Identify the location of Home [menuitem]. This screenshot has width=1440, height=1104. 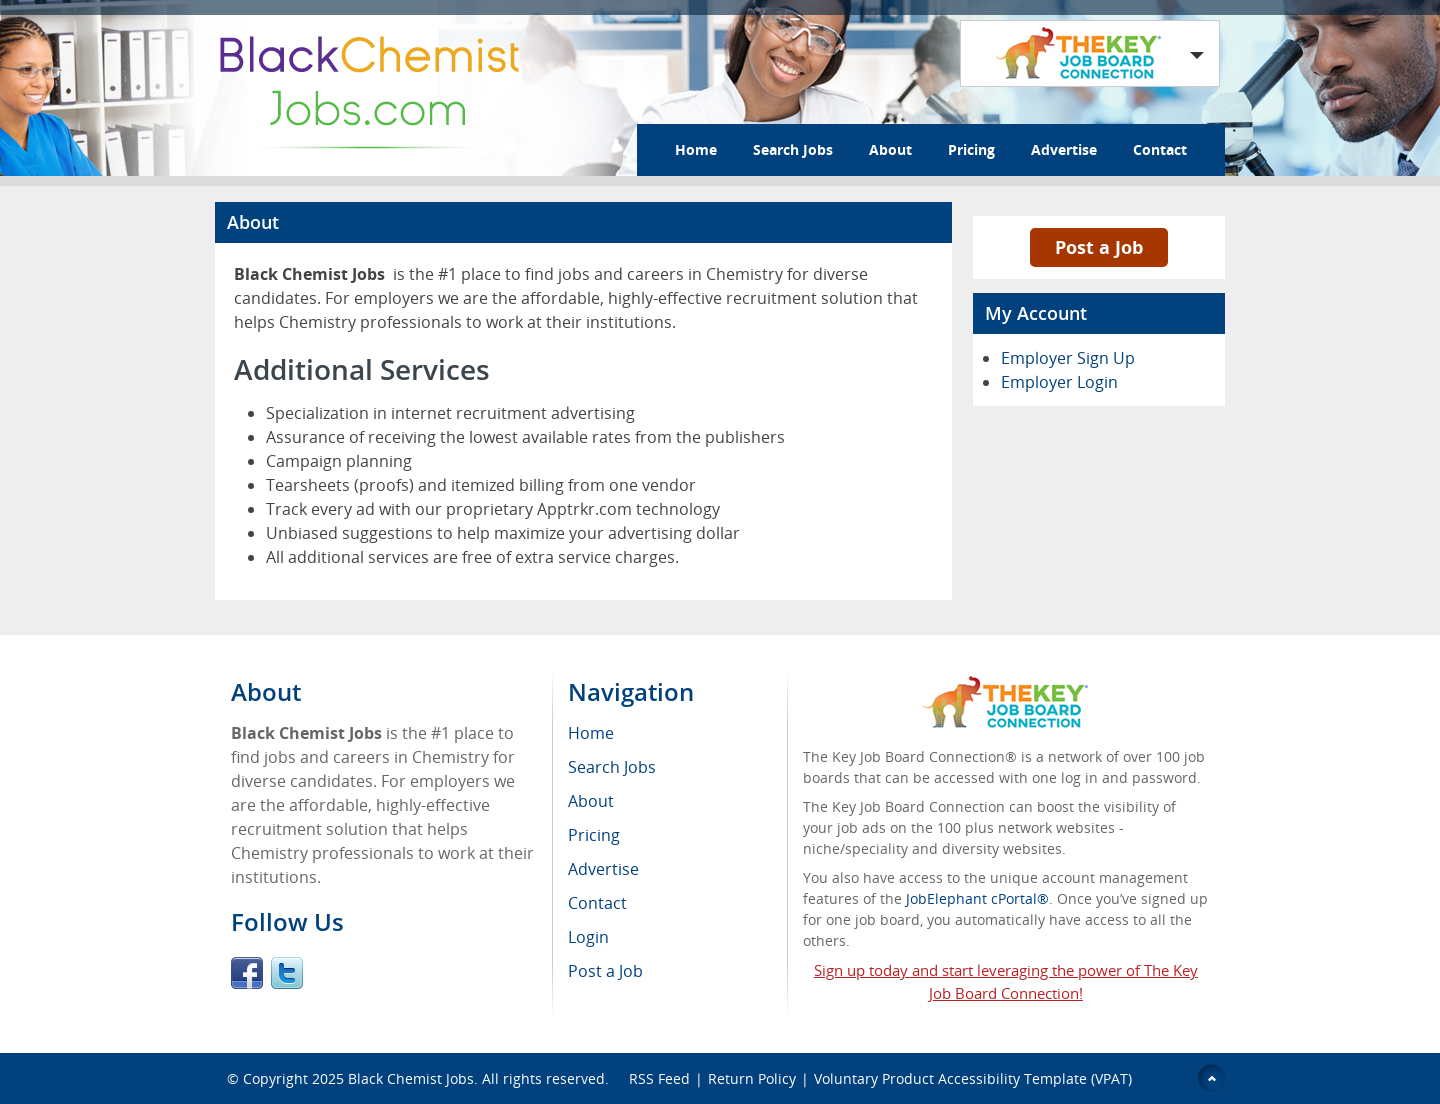
(591, 733).